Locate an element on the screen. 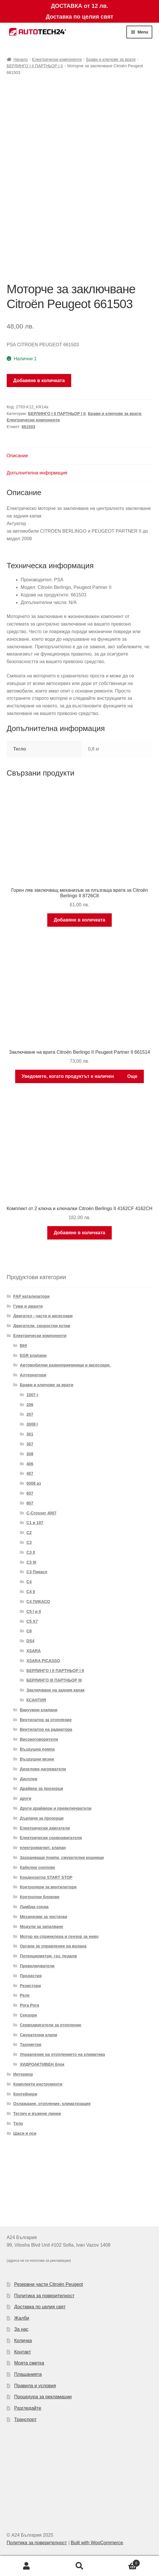  Двигател - части и аксесоари is located at coordinates (43, 1315).